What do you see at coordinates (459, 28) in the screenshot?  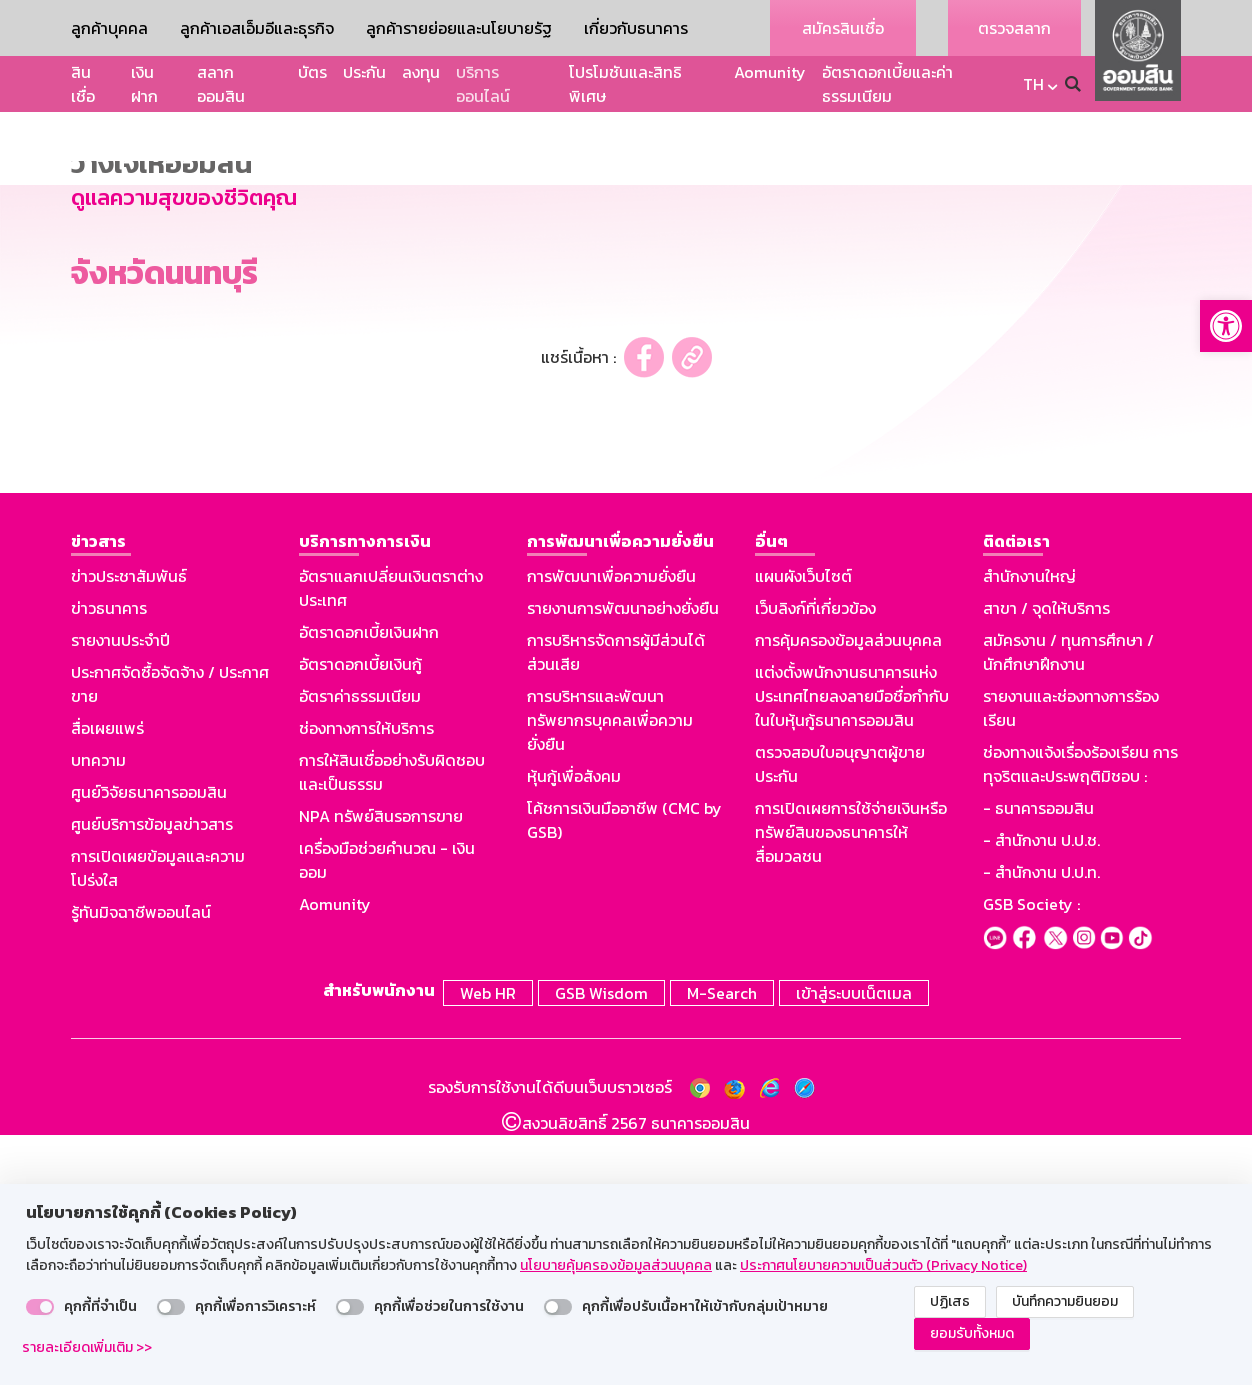 I see `ลูกค้ารายย่อยและนโยบายรัฐ` at bounding box center [459, 28].